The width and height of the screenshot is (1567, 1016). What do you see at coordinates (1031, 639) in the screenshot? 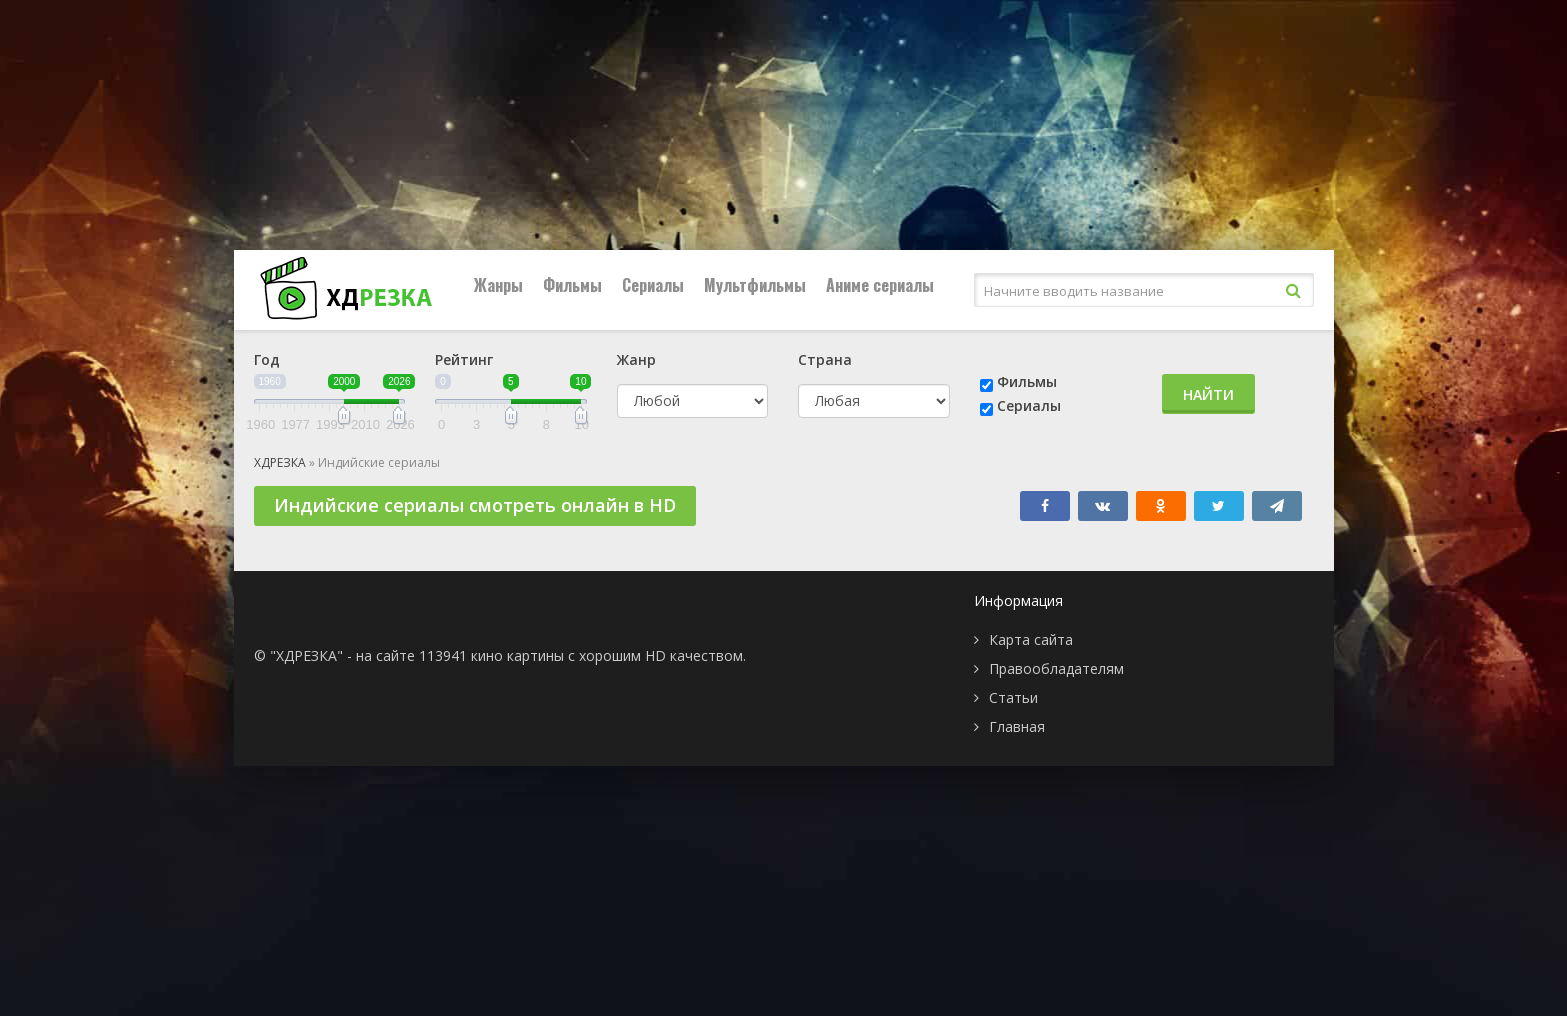
I see `Карта сайта` at bounding box center [1031, 639].